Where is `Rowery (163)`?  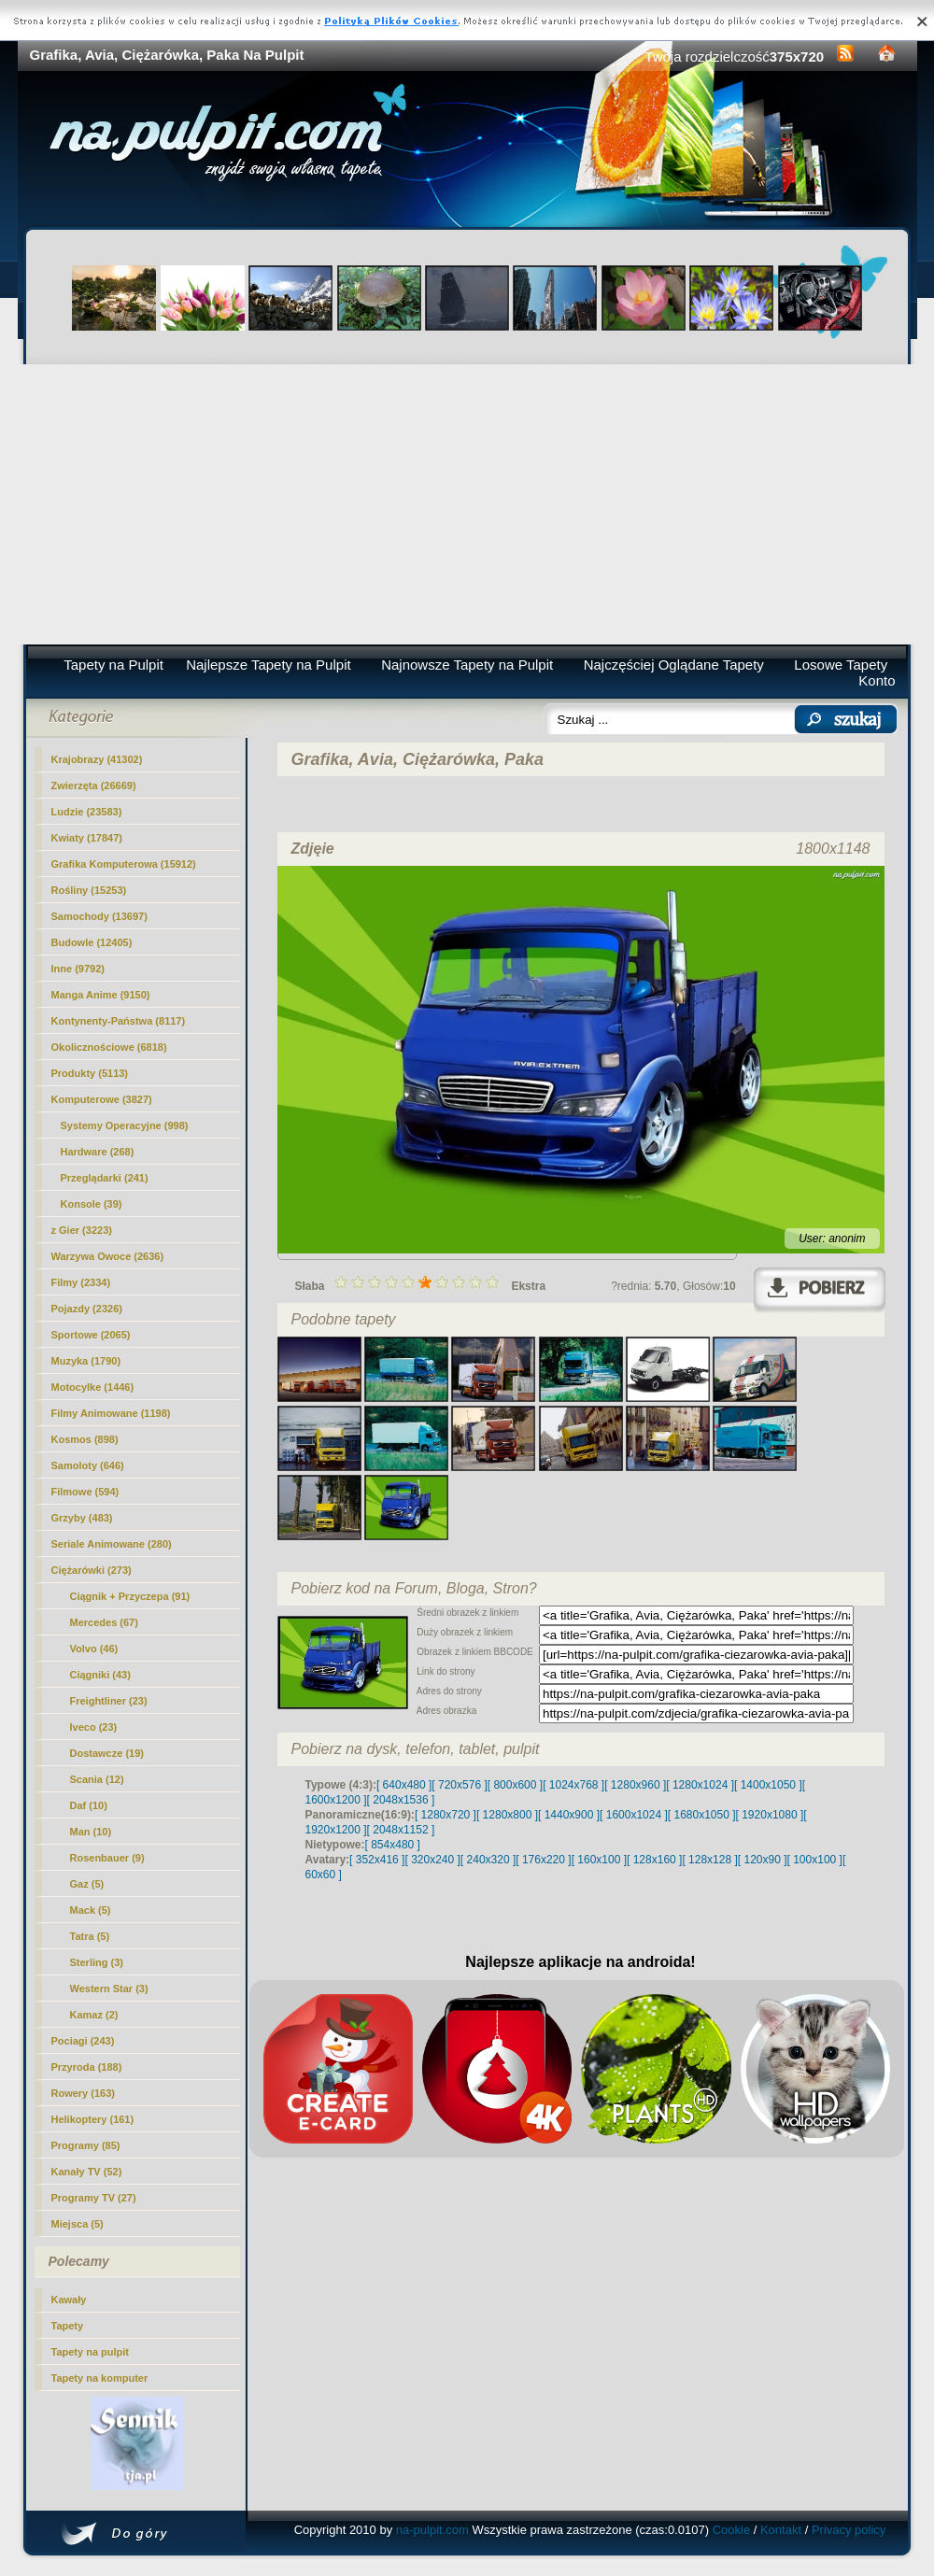 Rowery (163) is located at coordinates (83, 2093).